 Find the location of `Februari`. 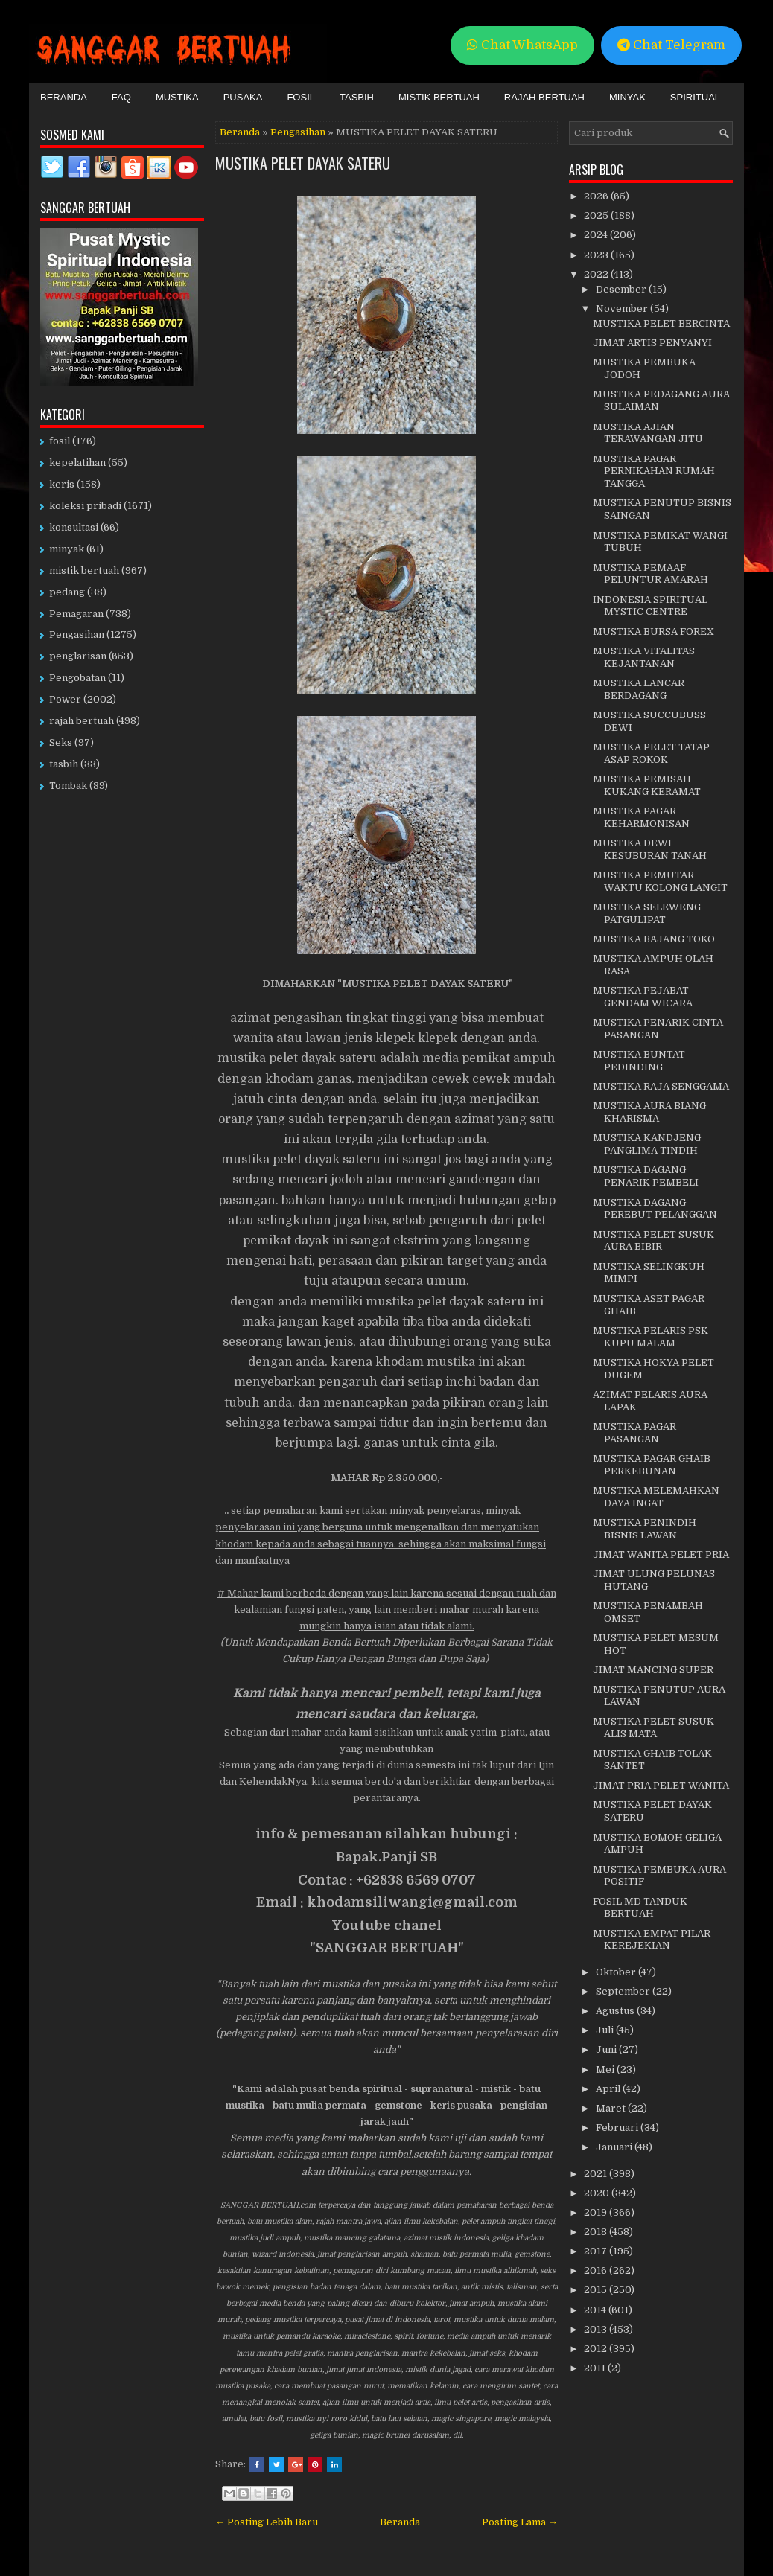

Februari is located at coordinates (618, 2127).